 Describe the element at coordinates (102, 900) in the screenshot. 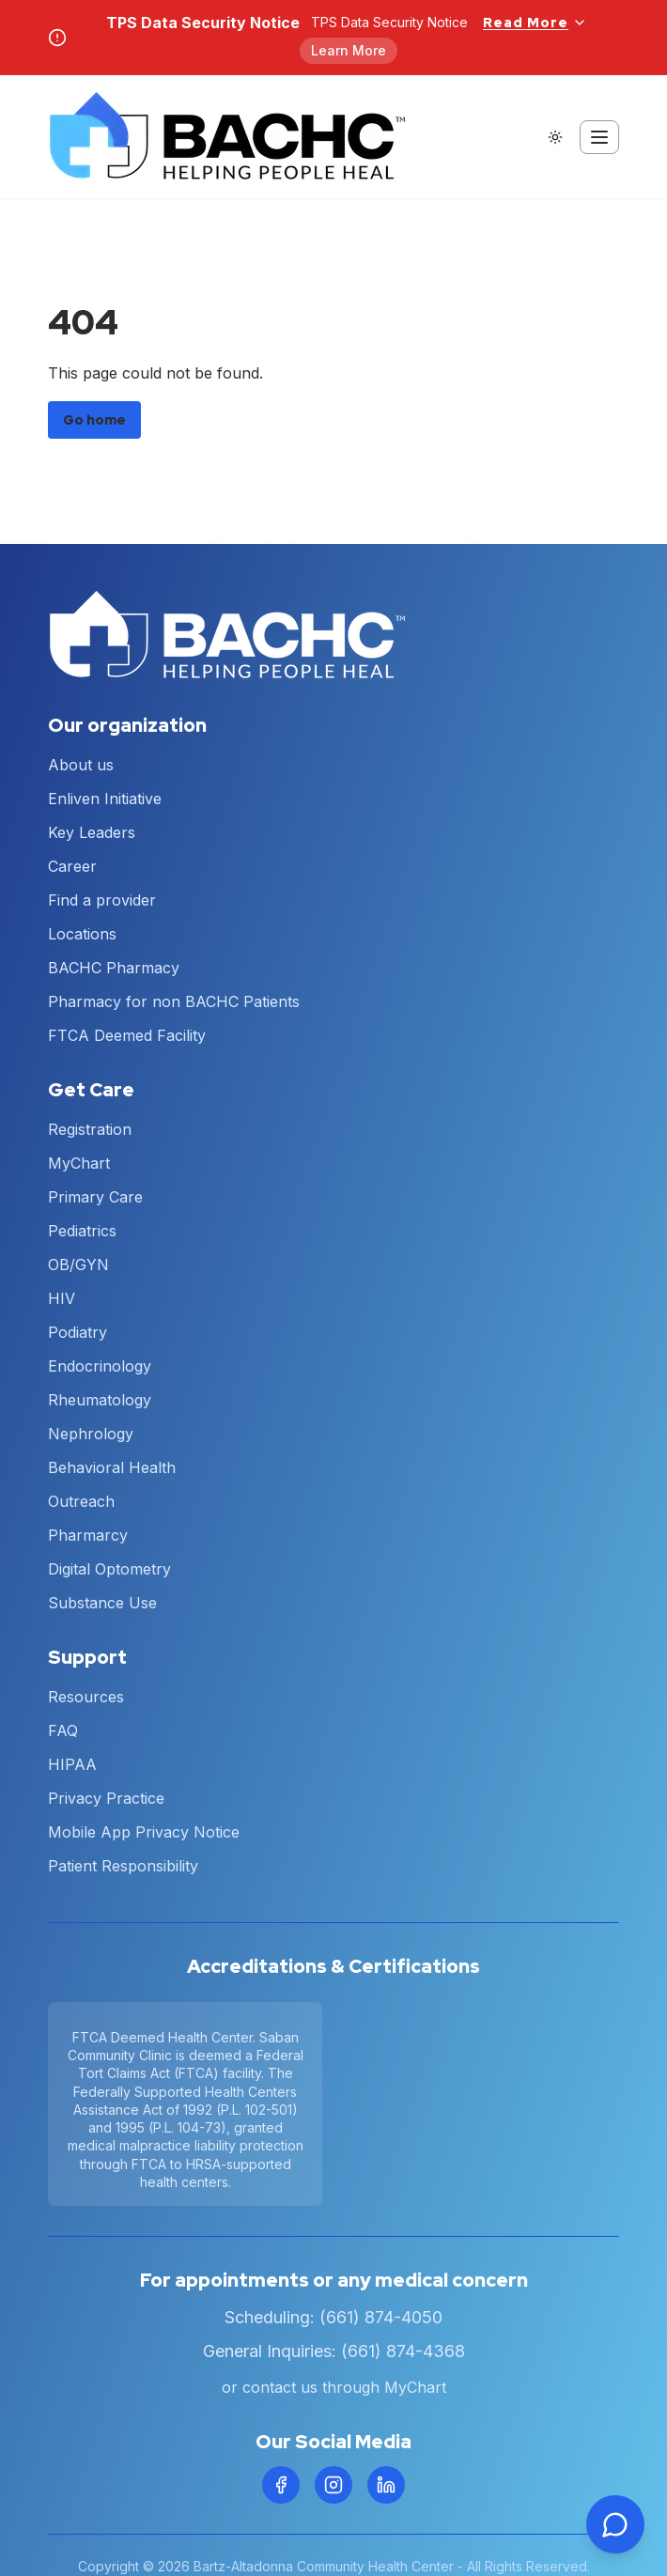

I see `Find a provider` at that location.